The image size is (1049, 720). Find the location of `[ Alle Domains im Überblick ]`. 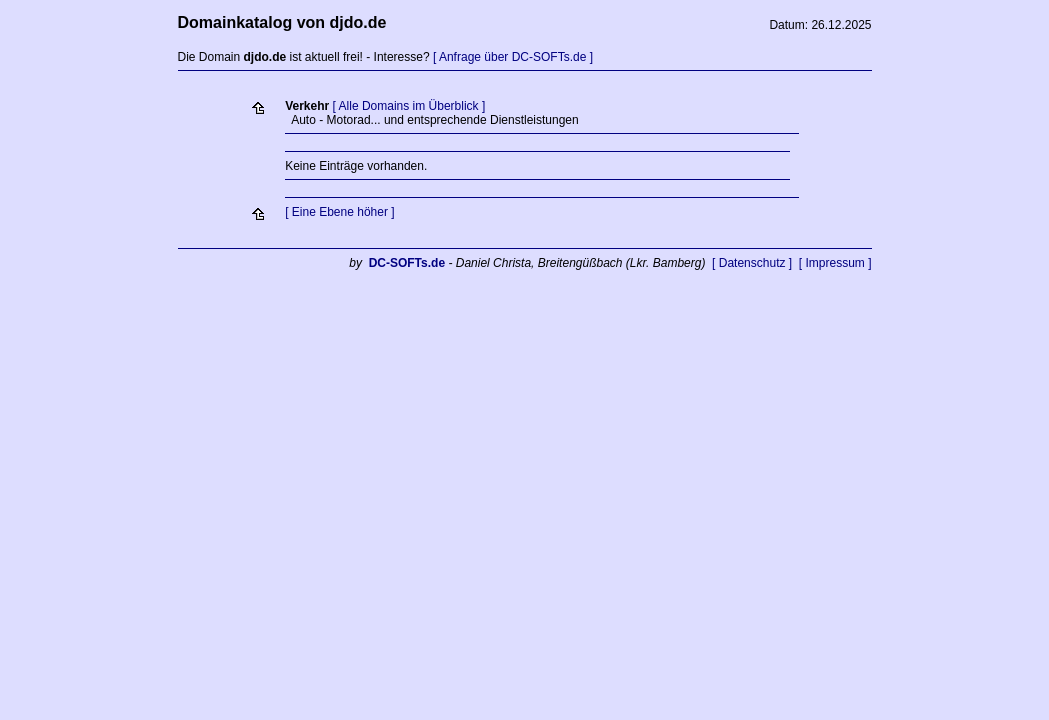

[ Alle Domains im Überblick ] is located at coordinates (409, 106).